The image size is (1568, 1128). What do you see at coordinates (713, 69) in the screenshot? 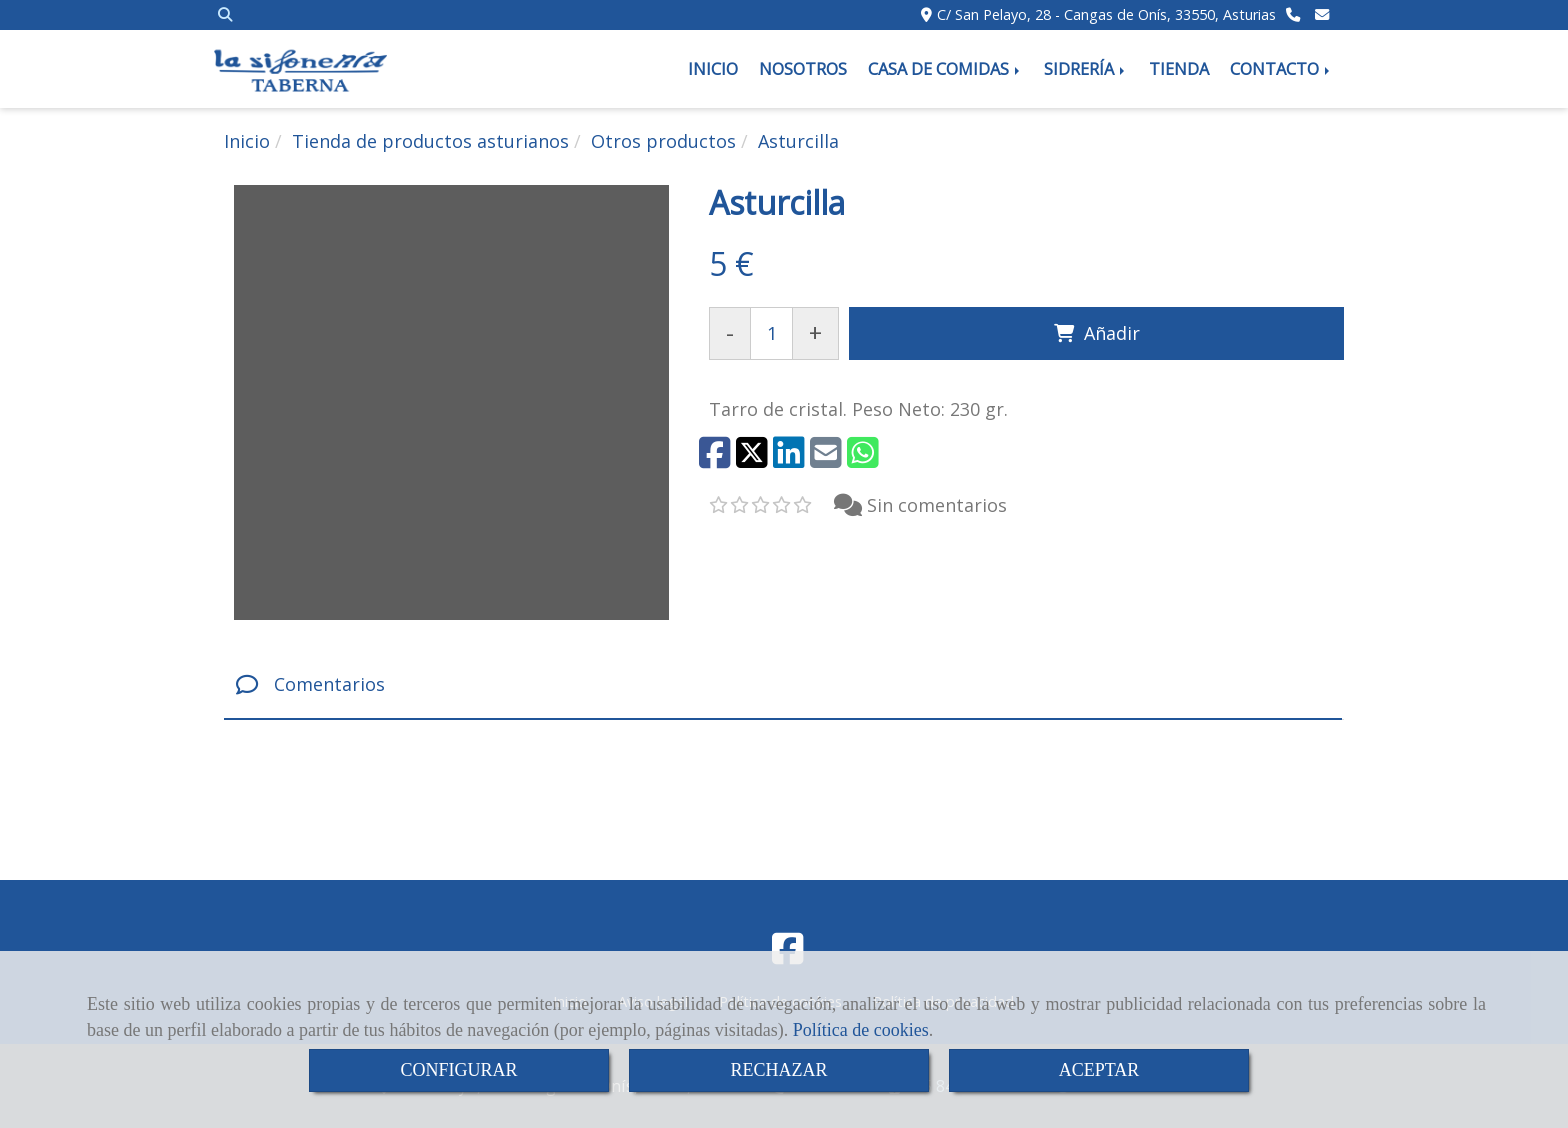
I see `INICIO` at bounding box center [713, 69].